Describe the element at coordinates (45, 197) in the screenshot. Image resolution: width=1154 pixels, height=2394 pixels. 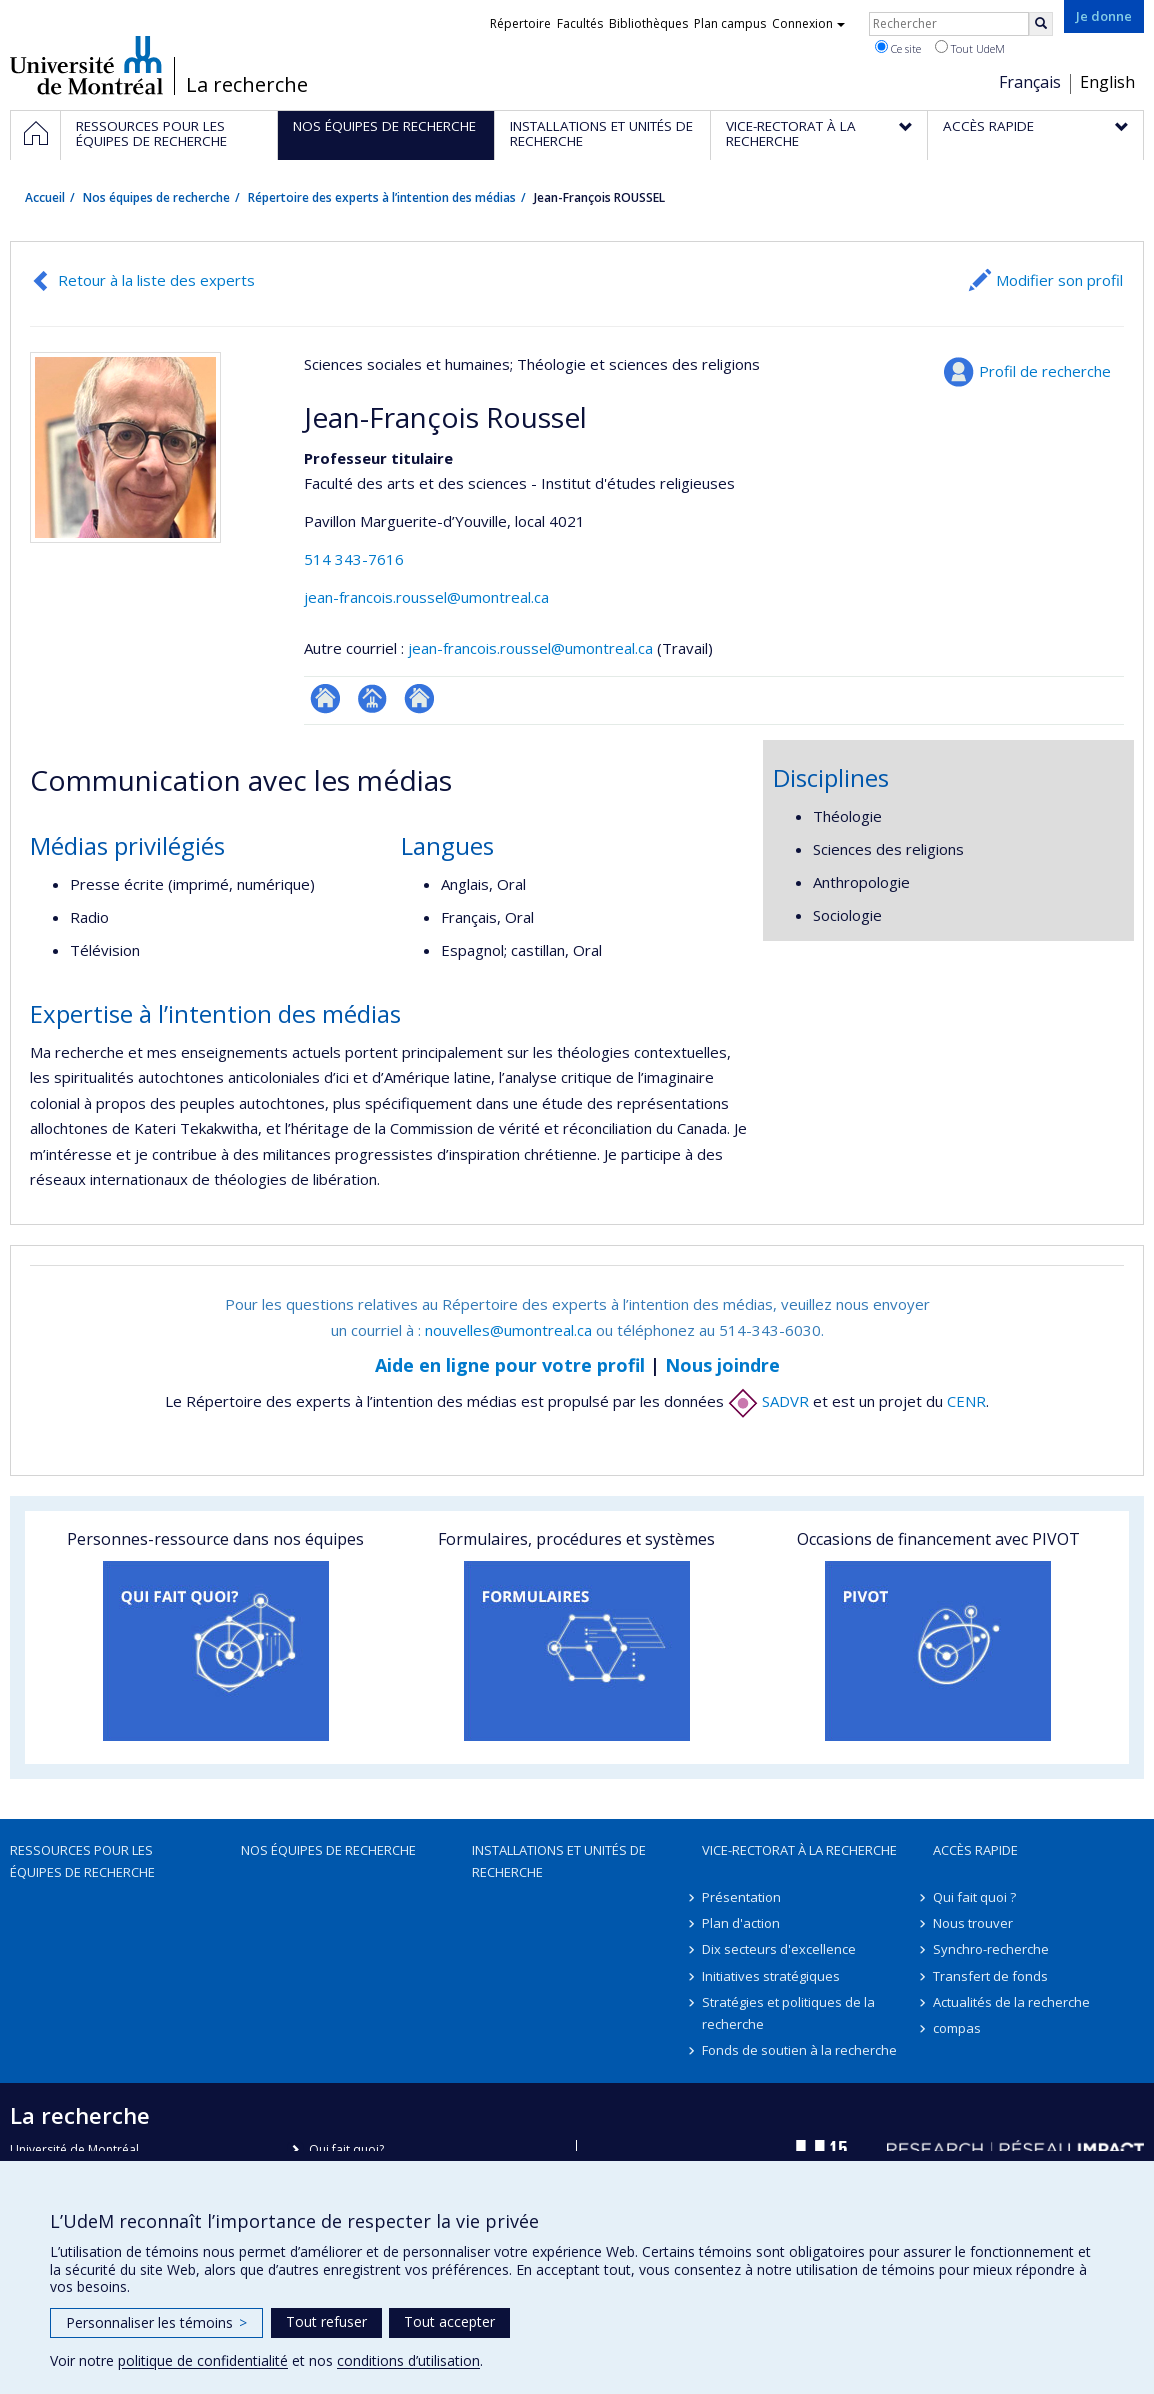
I see `Accueil` at that location.